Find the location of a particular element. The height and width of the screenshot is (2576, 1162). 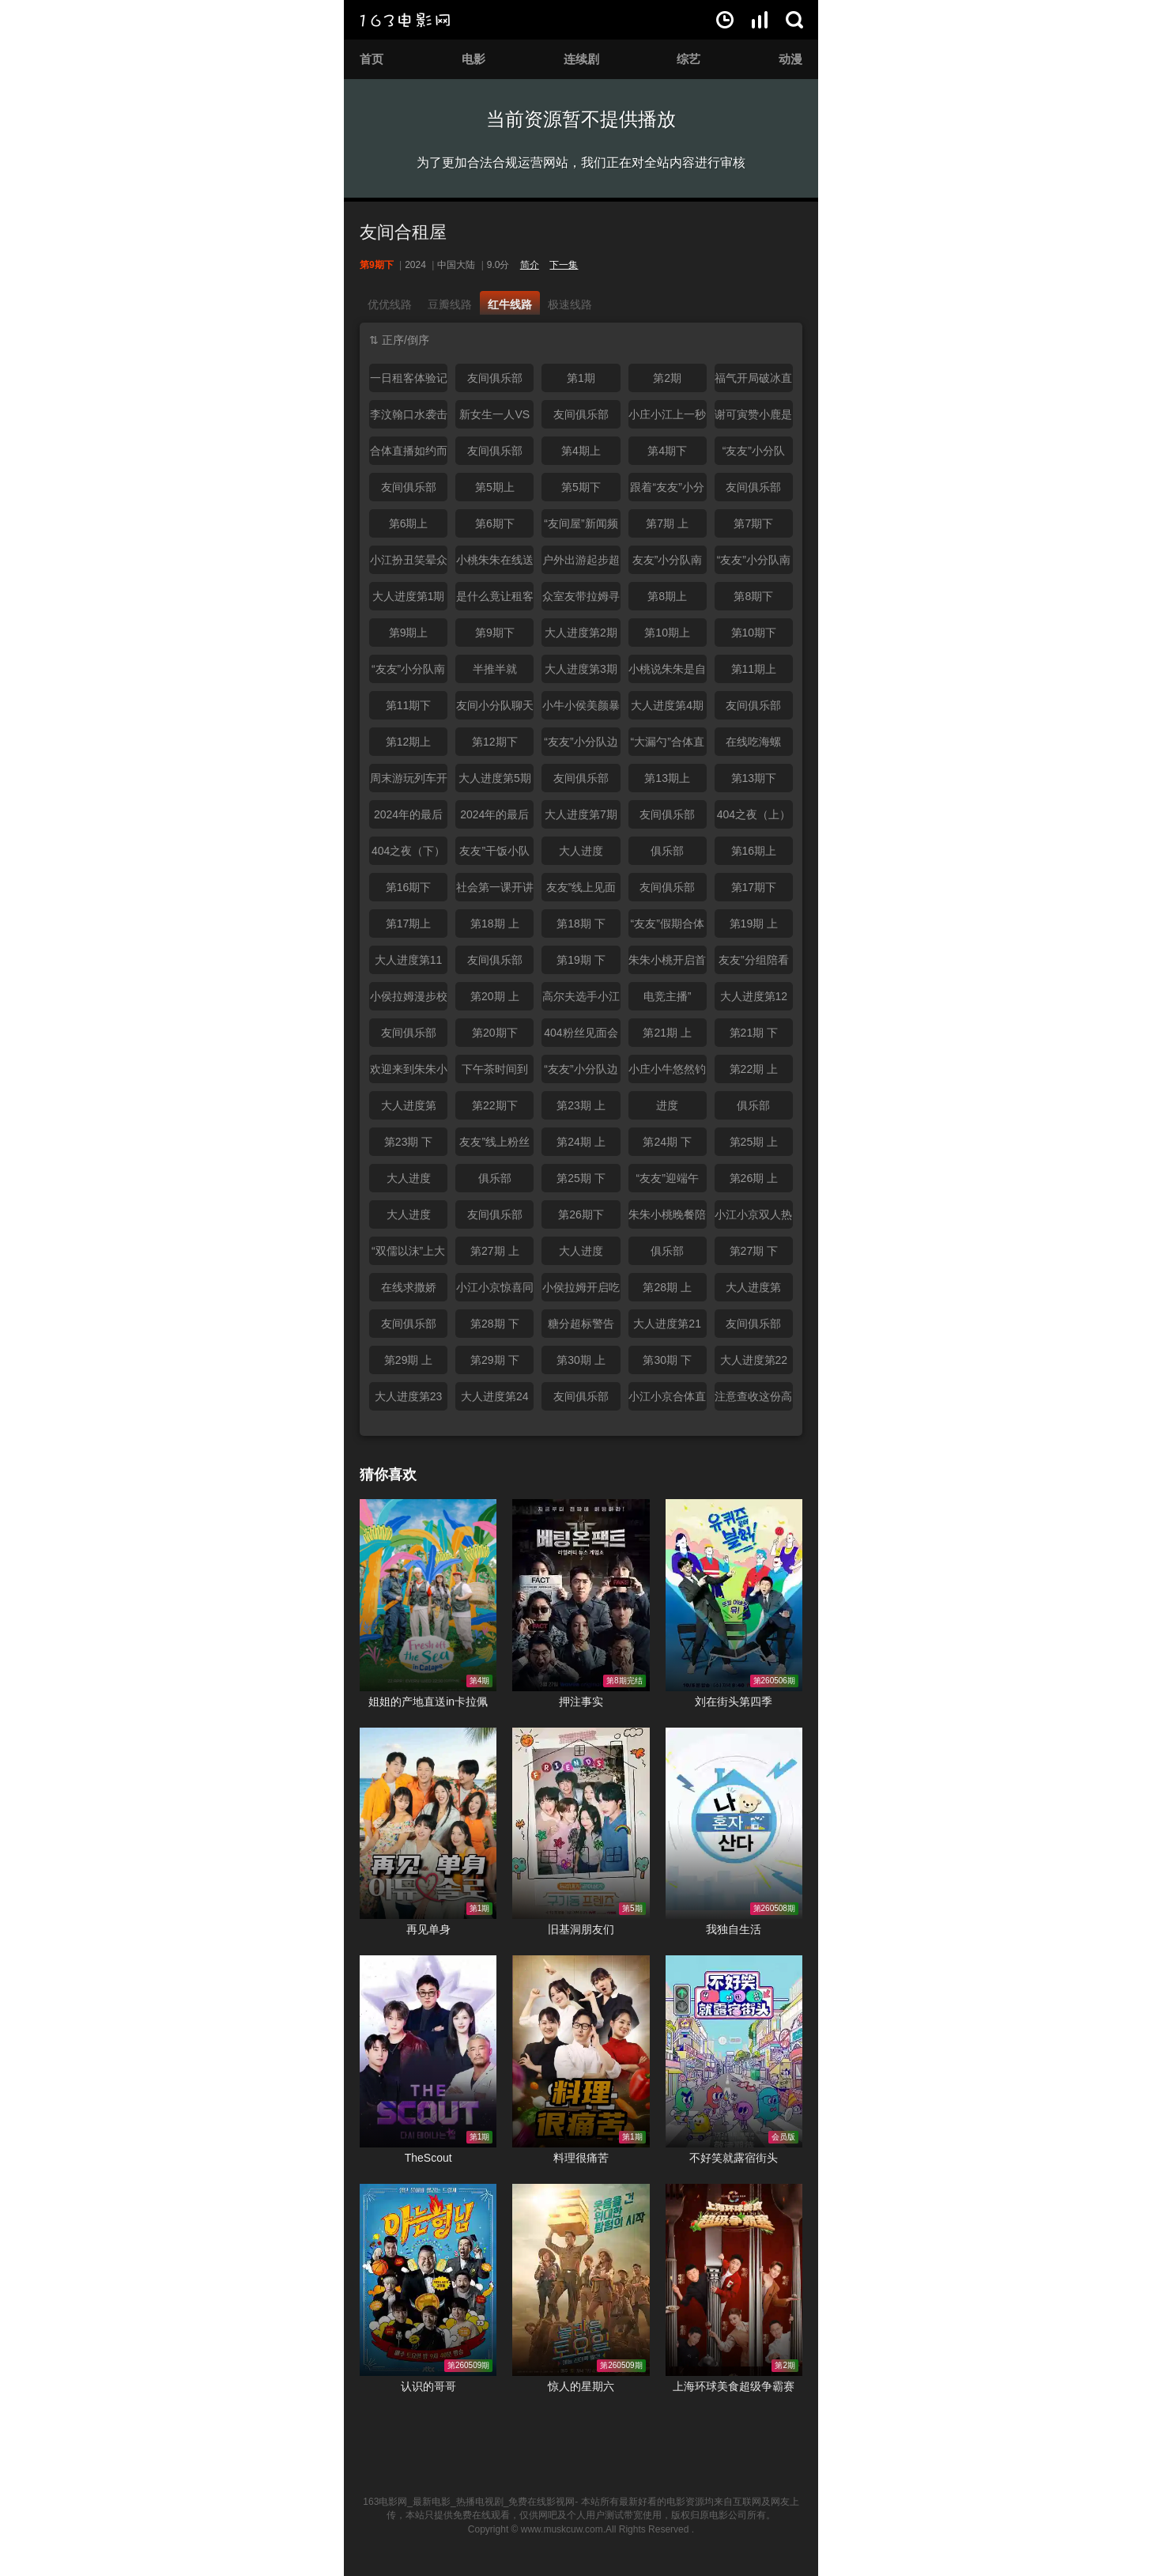

第13期下 is located at coordinates (754, 778).